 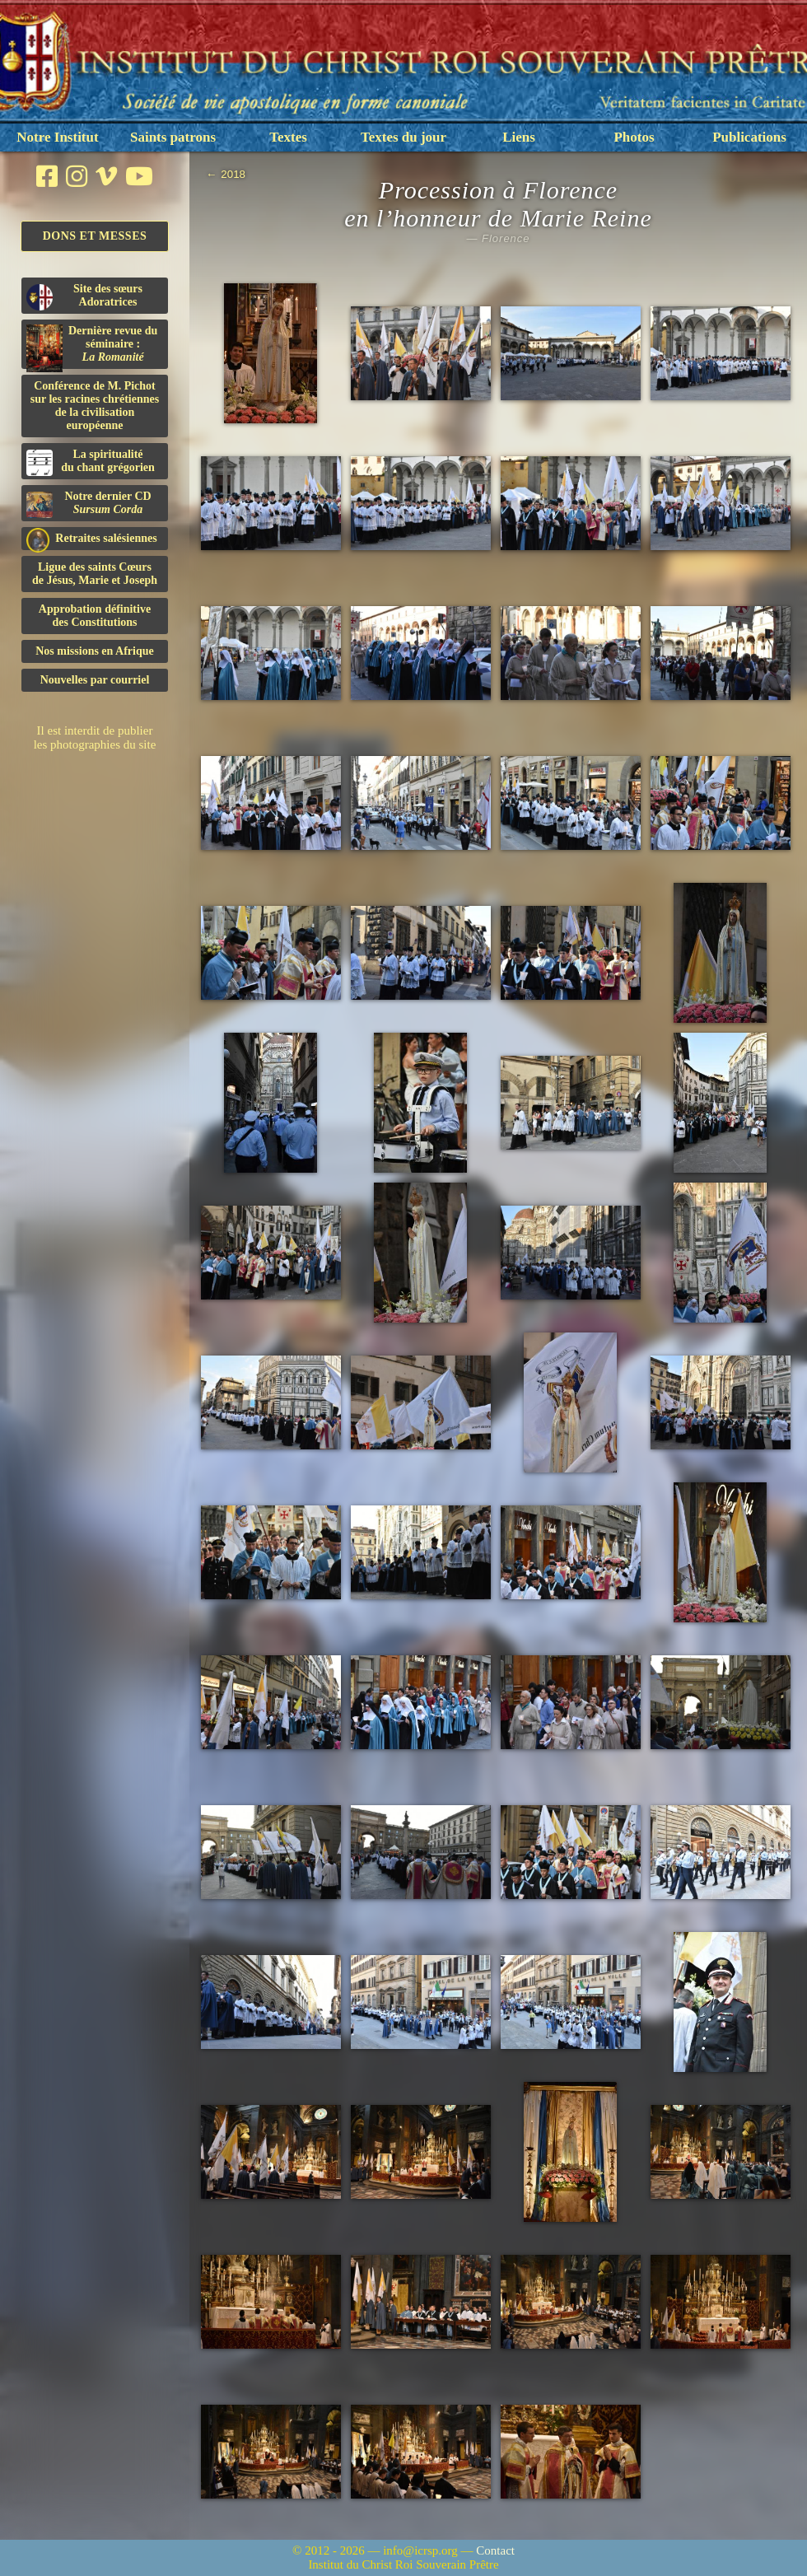 What do you see at coordinates (95, 615) in the screenshot?
I see `Approbation définitivedes Constitutions` at bounding box center [95, 615].